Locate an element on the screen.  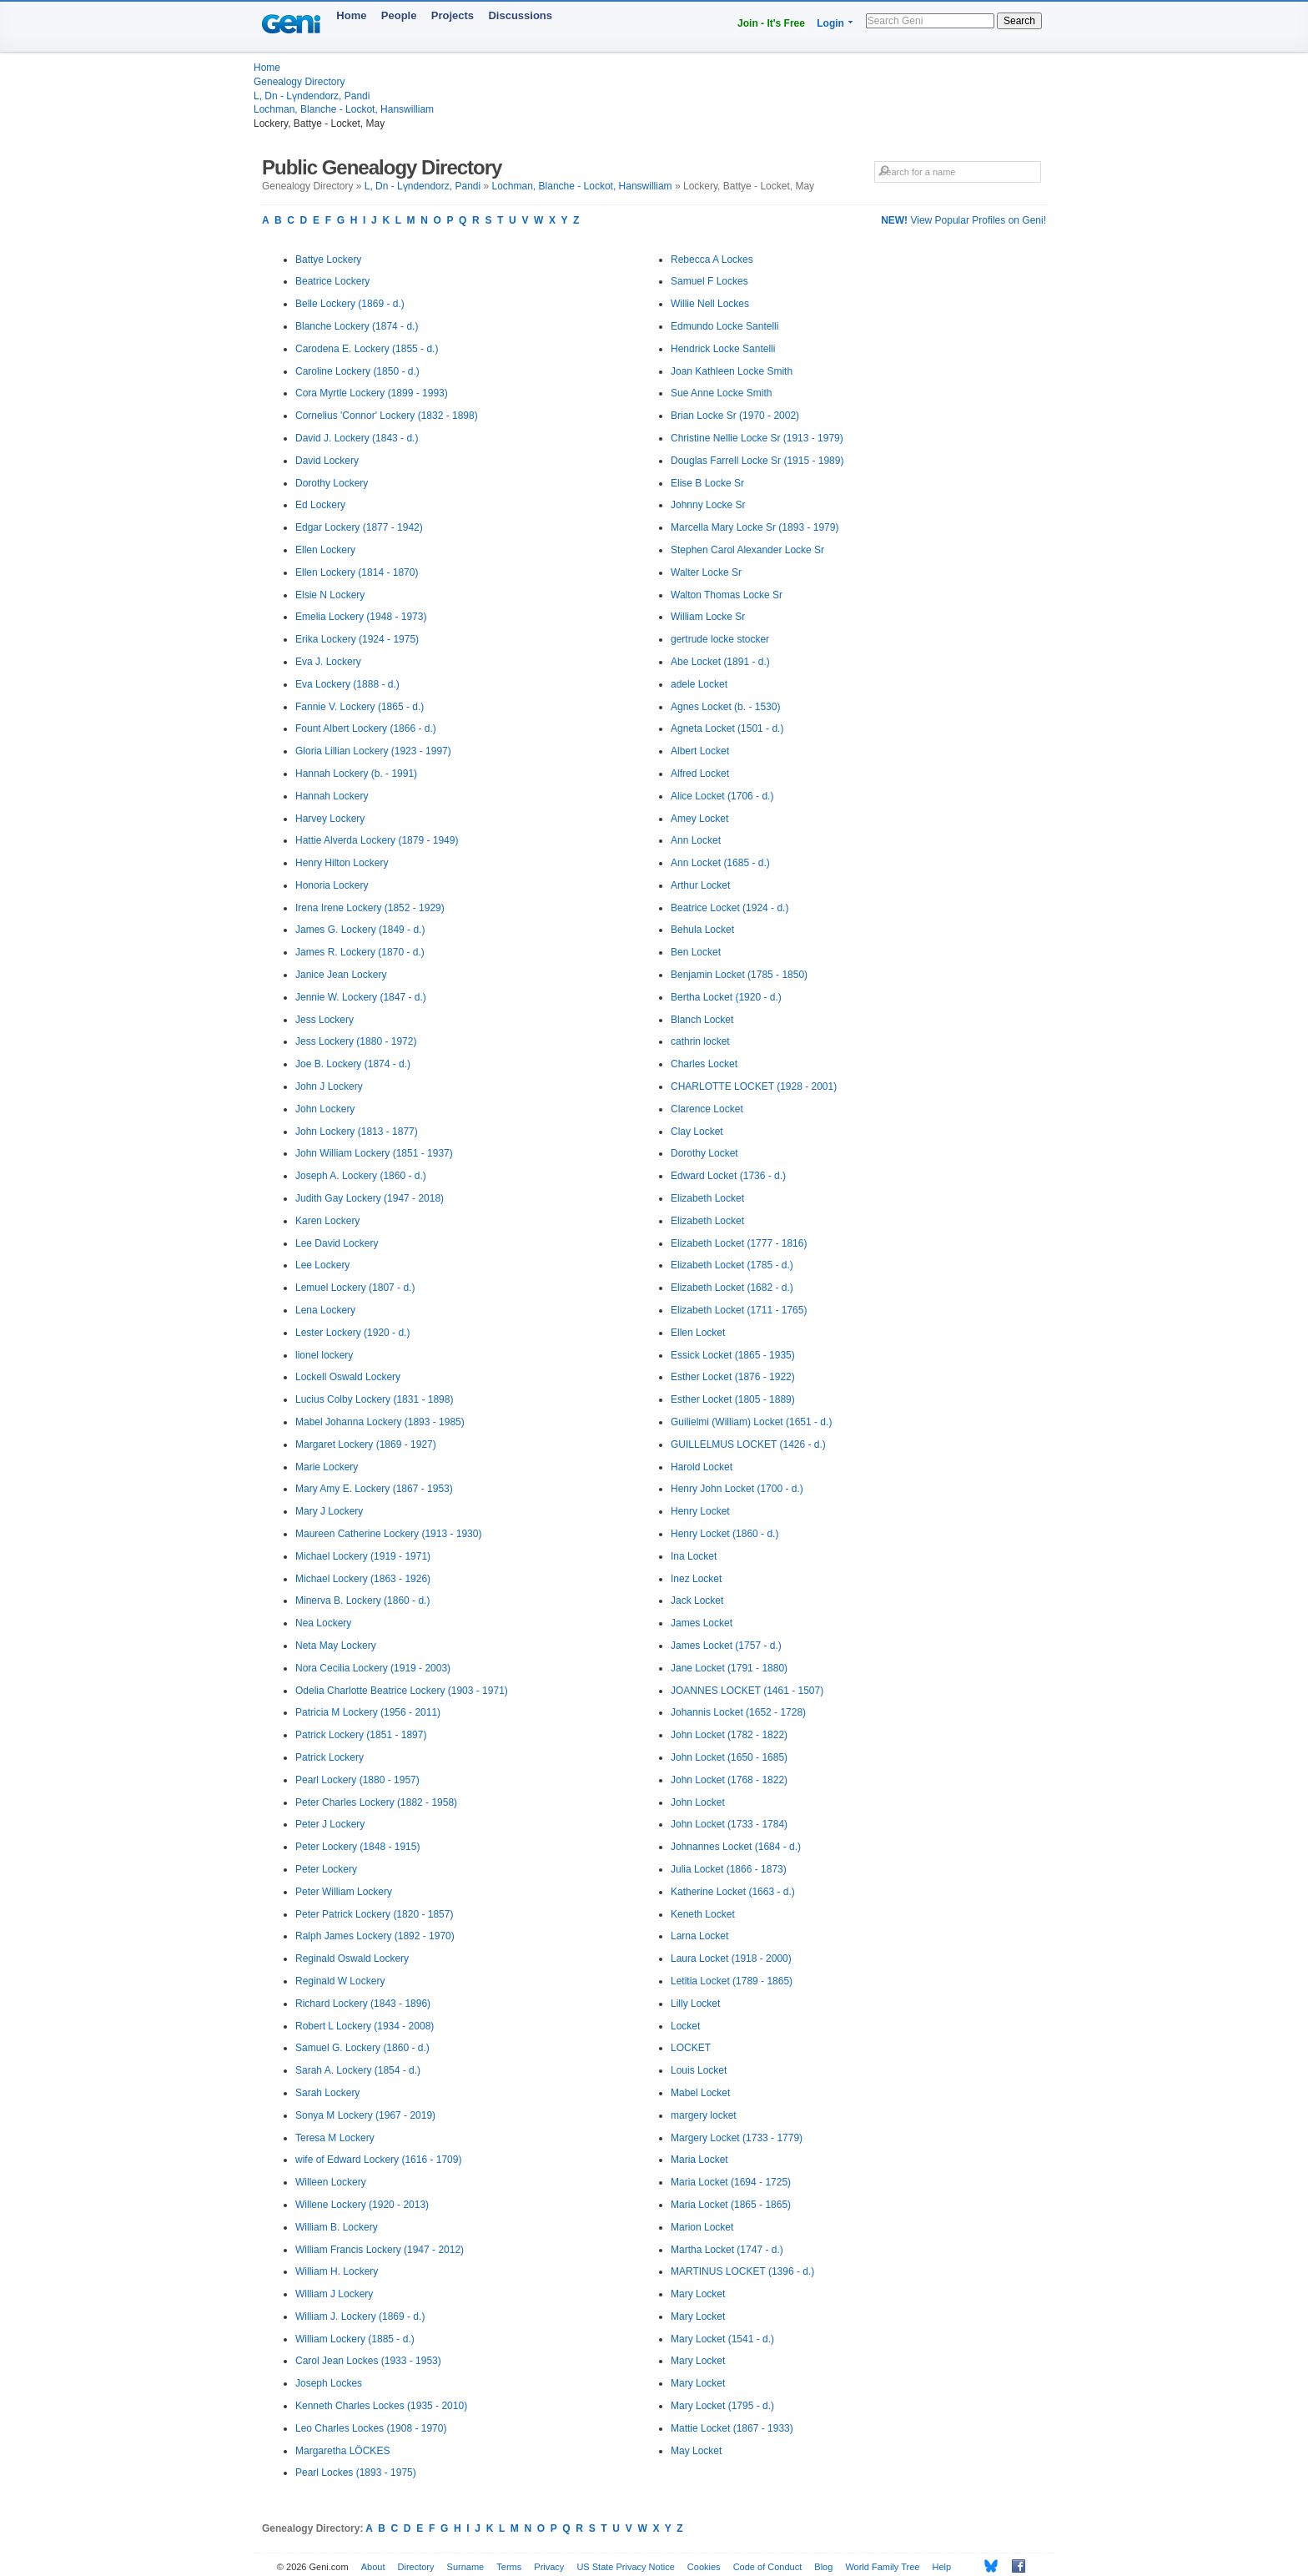
Elizabeth Locket (1711 - 1765) is located at coordinates (739, 1310).